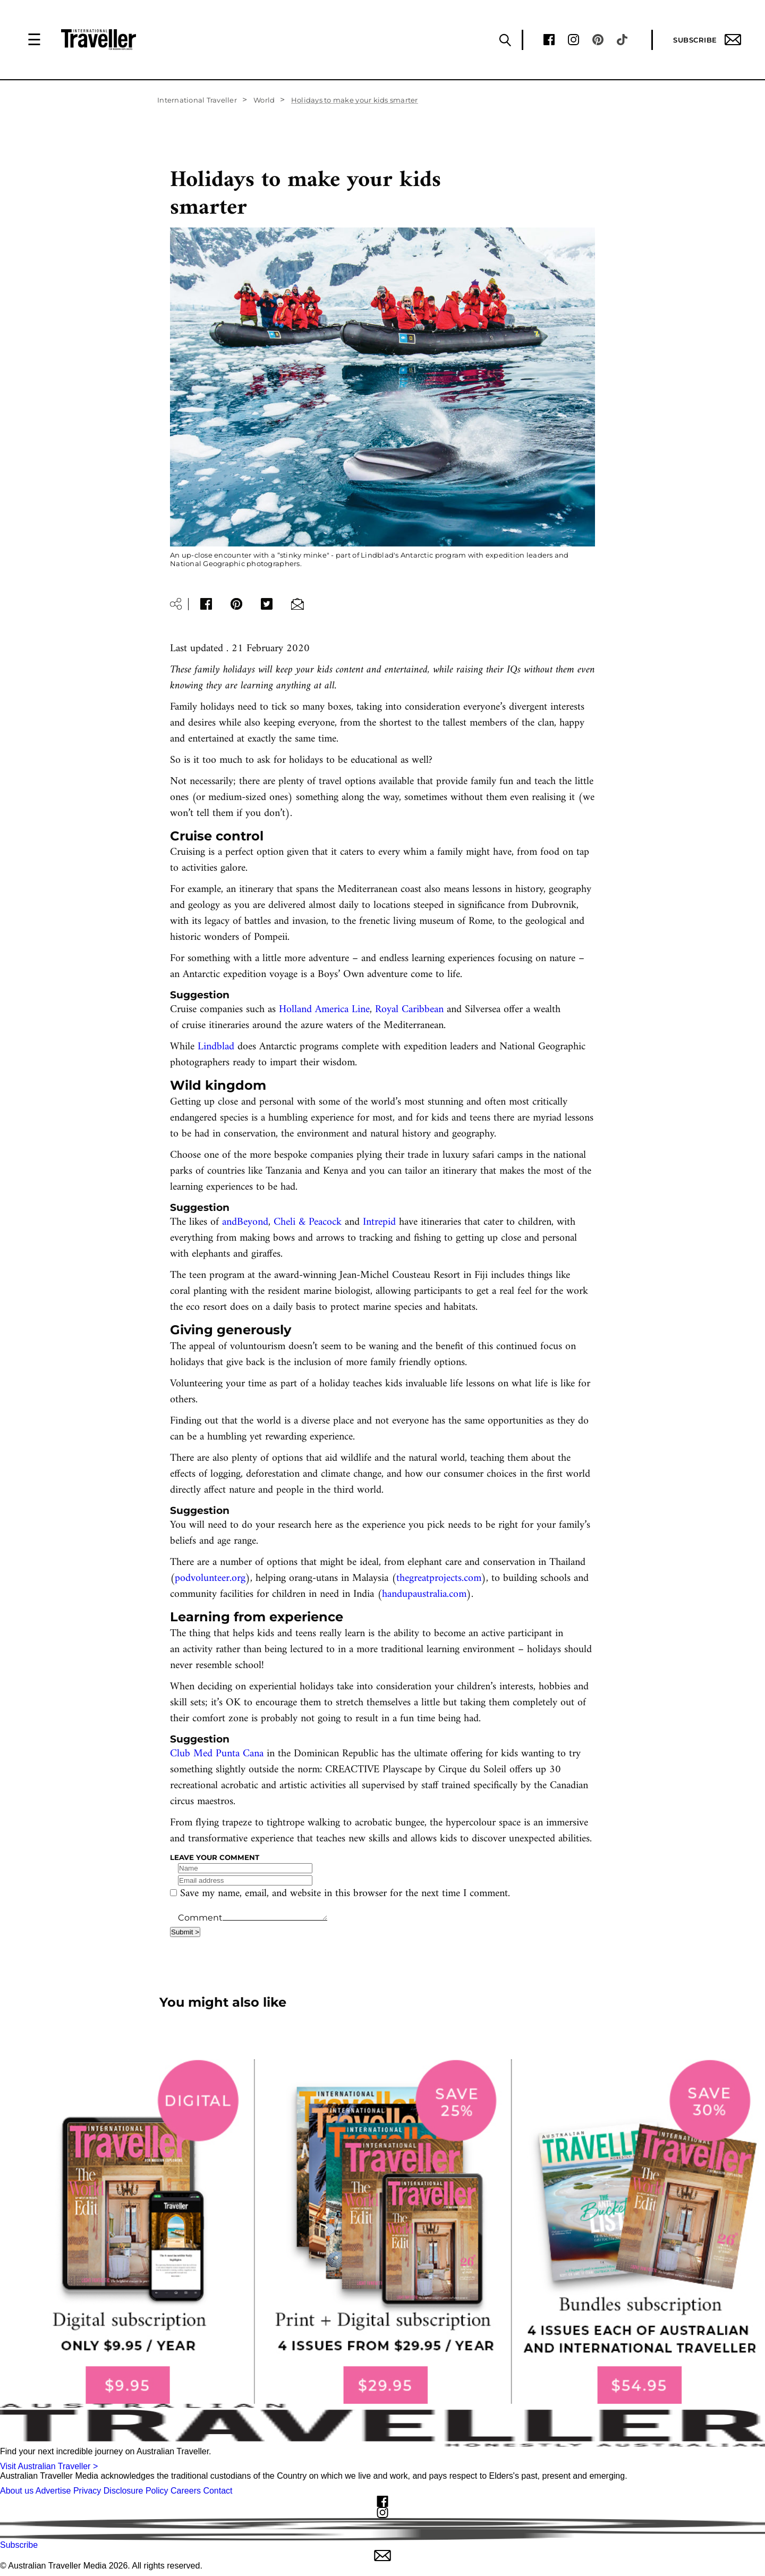  Describe the element at coordinates (197, 100) in the screenshot. I see `International Traveller` at that location.